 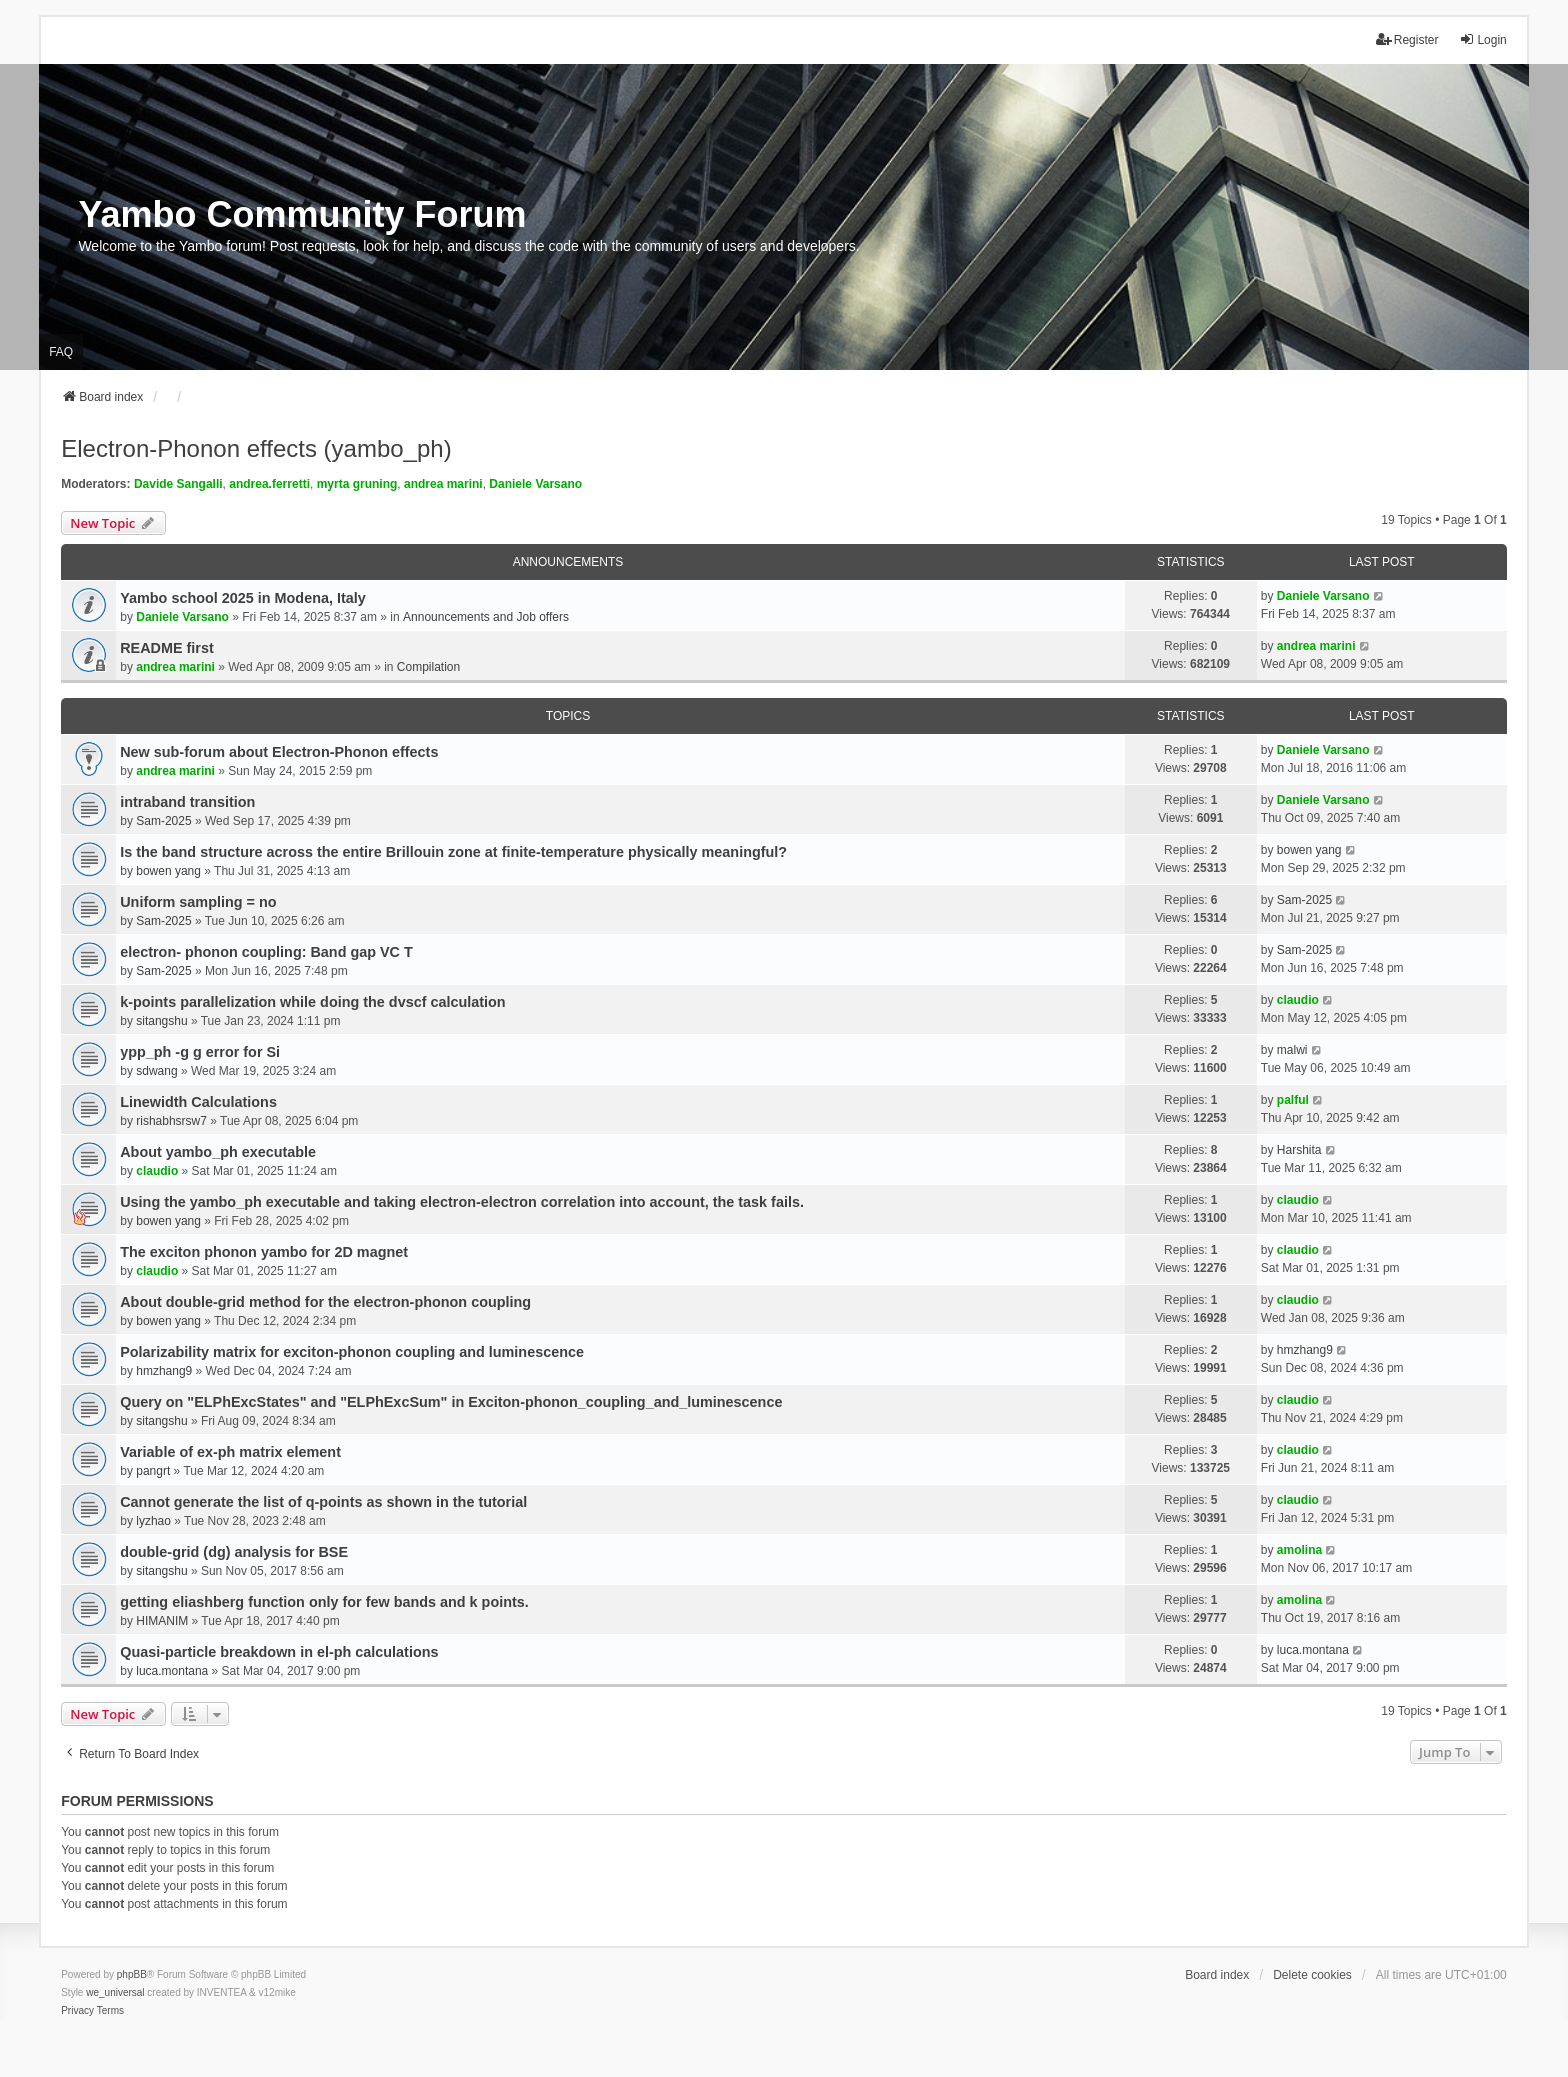 What do you see at coordinates (163, 821) in the screenshot?
I see `Sam-2025` at bounding box center [163, 821].